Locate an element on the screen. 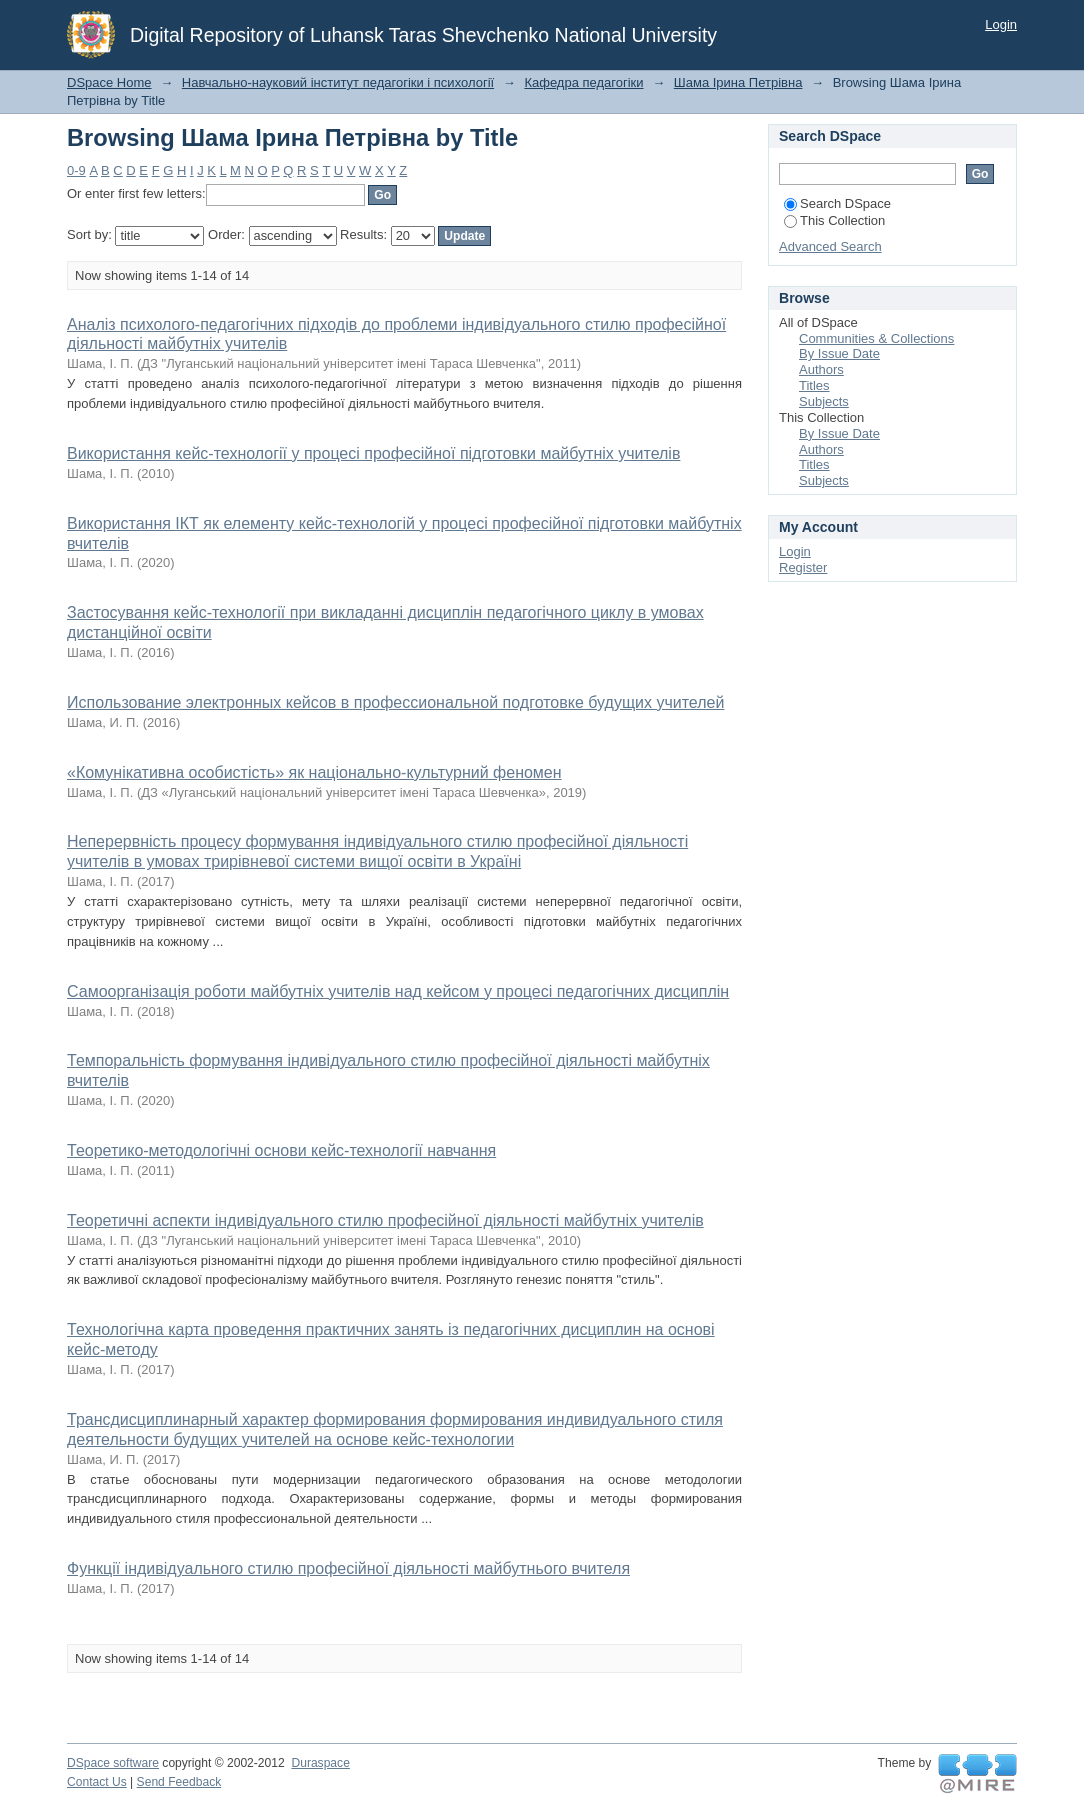 Image resolution: width=1084 pixels, height=1794 pixels. Login is located at coordinates (1001, 24).